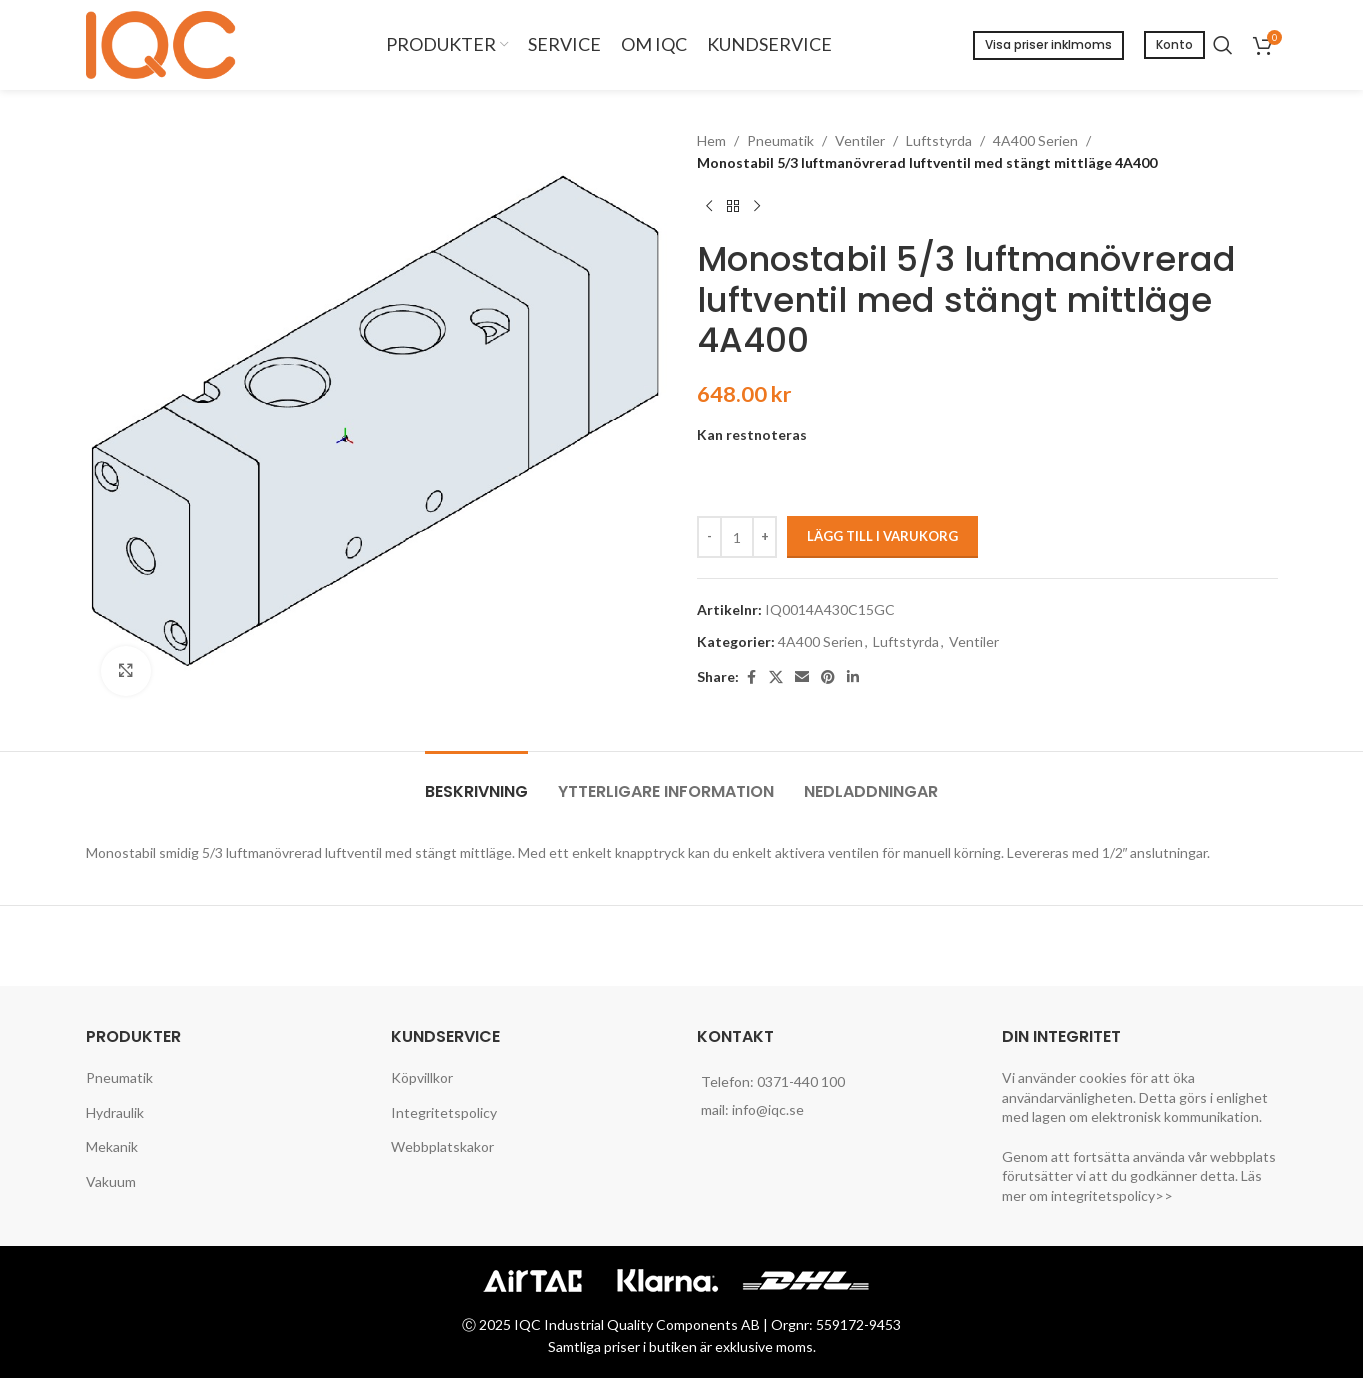  Describe the element at coordinates (442, 1146) in the screenshot. I see `Webbplatskakor` at that location.